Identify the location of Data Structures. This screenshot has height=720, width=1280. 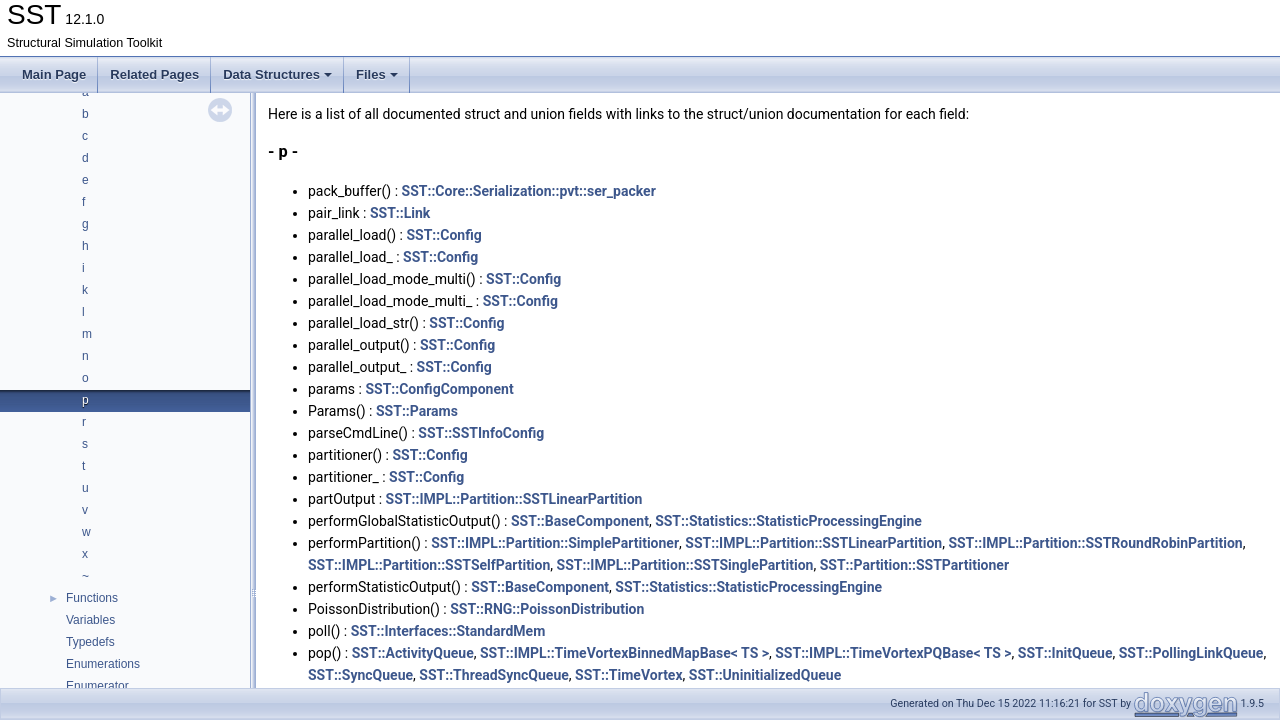
(277, 74).